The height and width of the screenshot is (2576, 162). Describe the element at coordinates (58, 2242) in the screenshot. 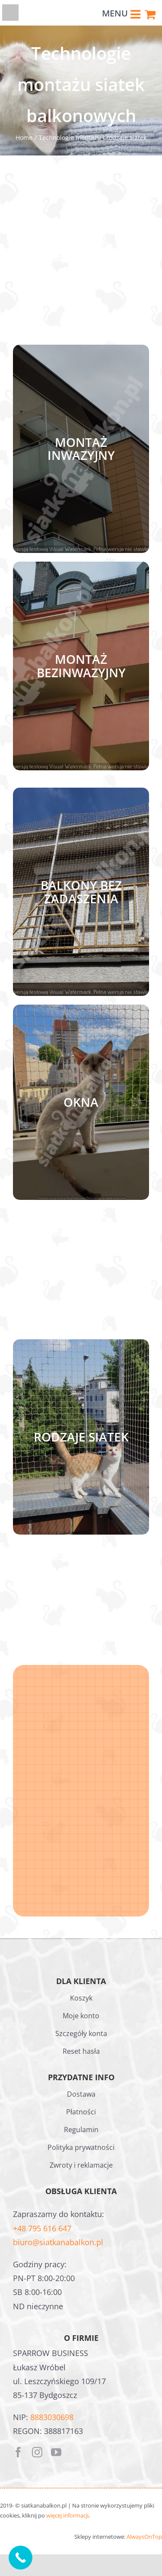

I see `biuro@siatkanabalkon.pl` at that location.